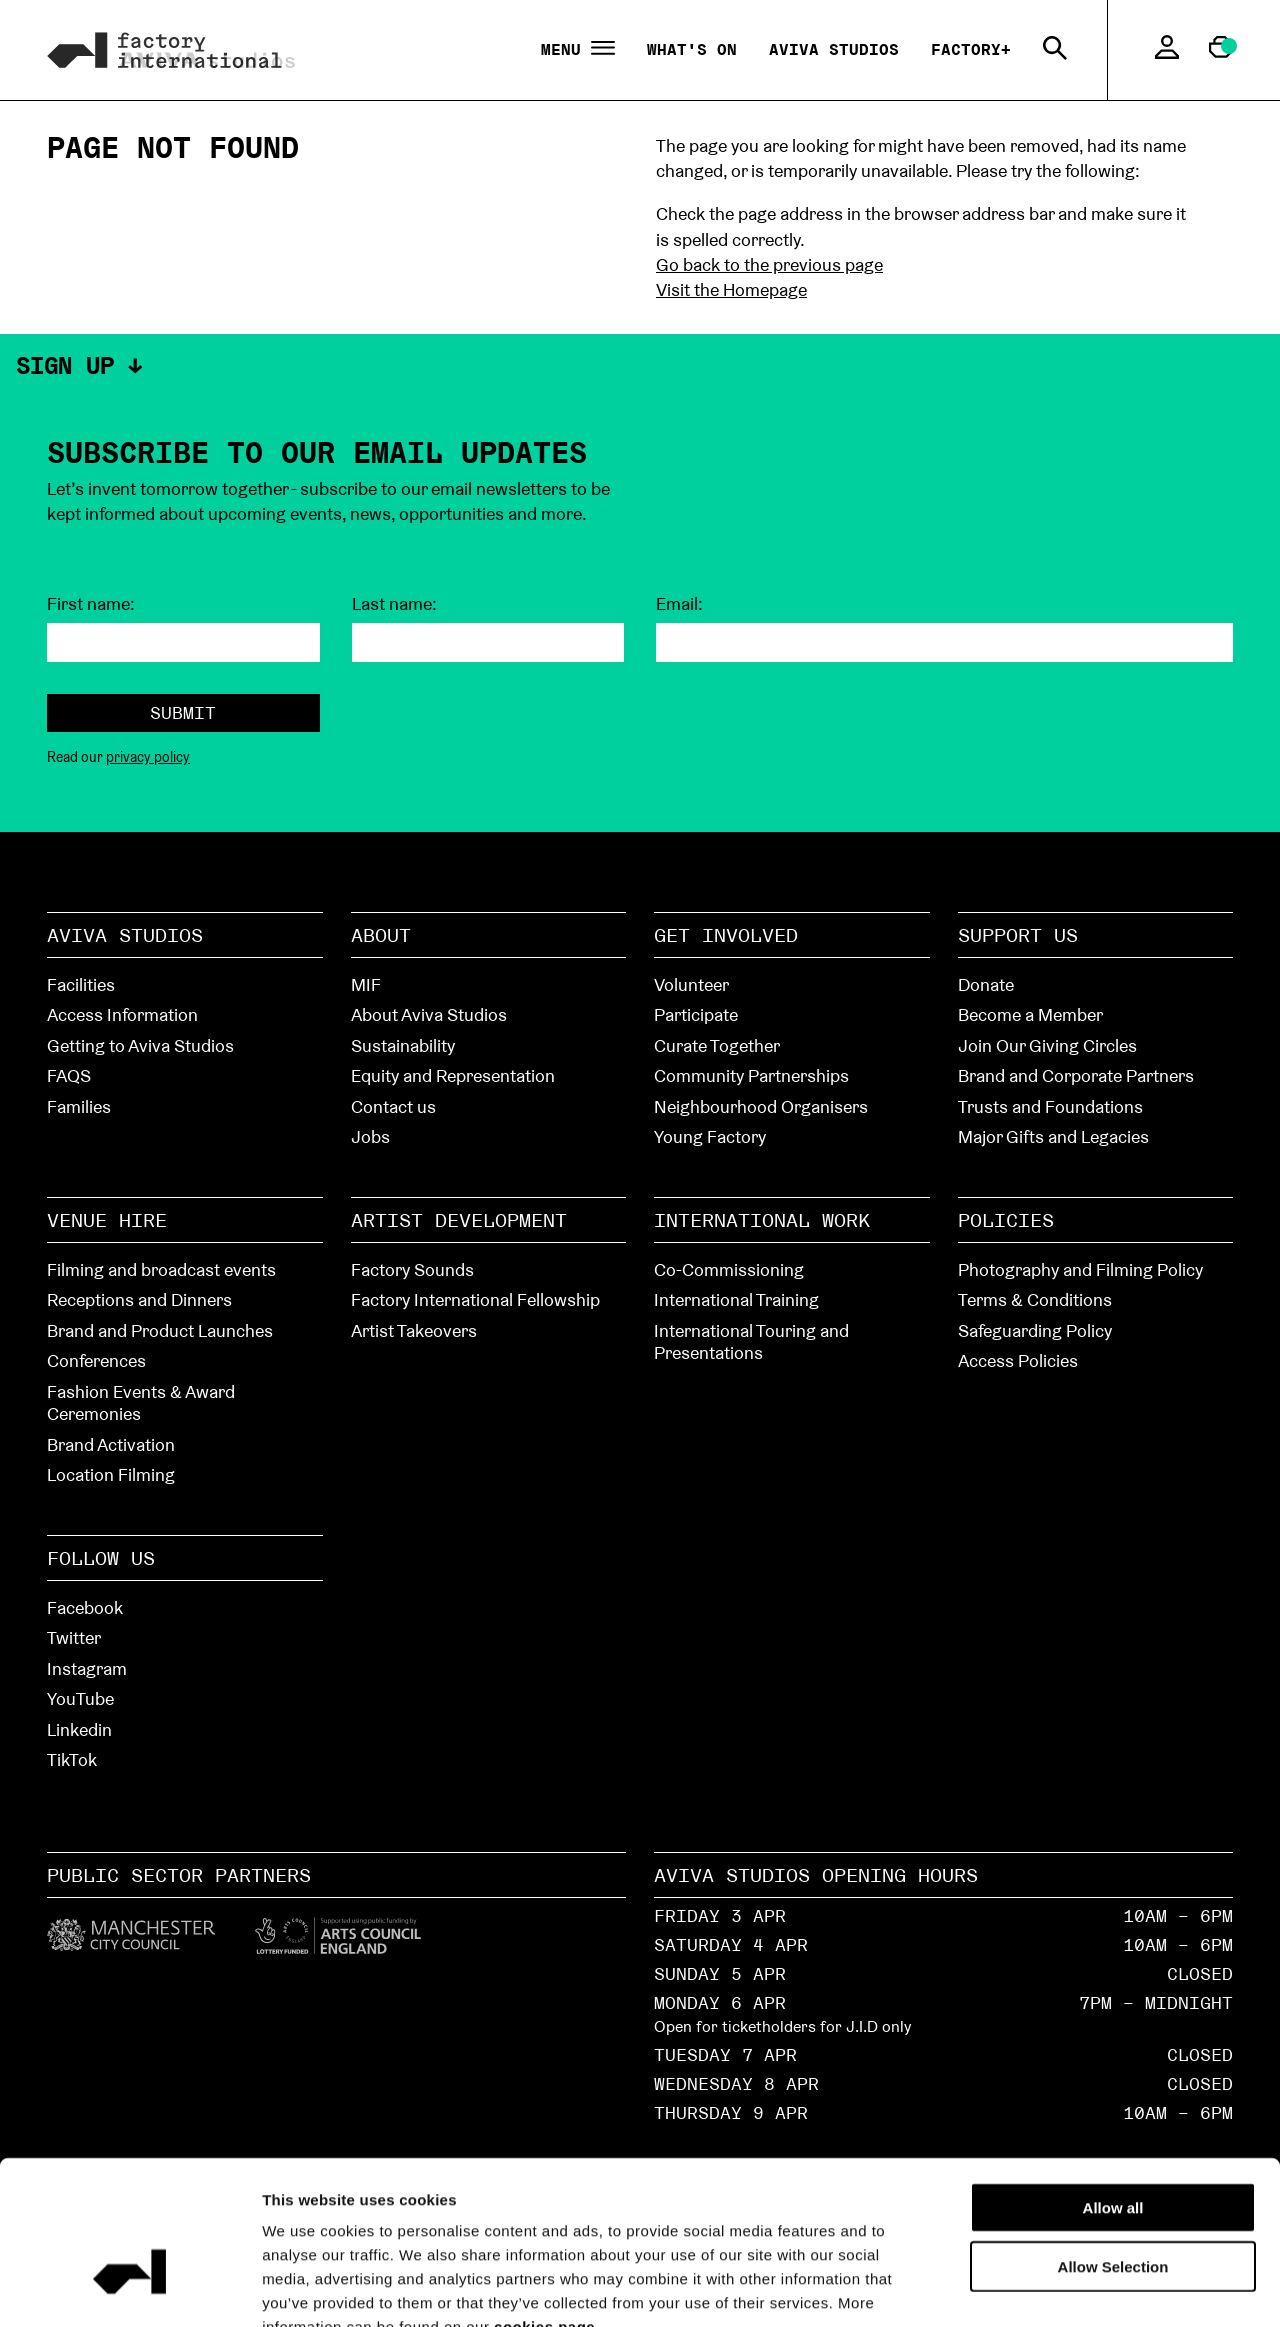  I want to click on Curate Together, so click(717, 1045).